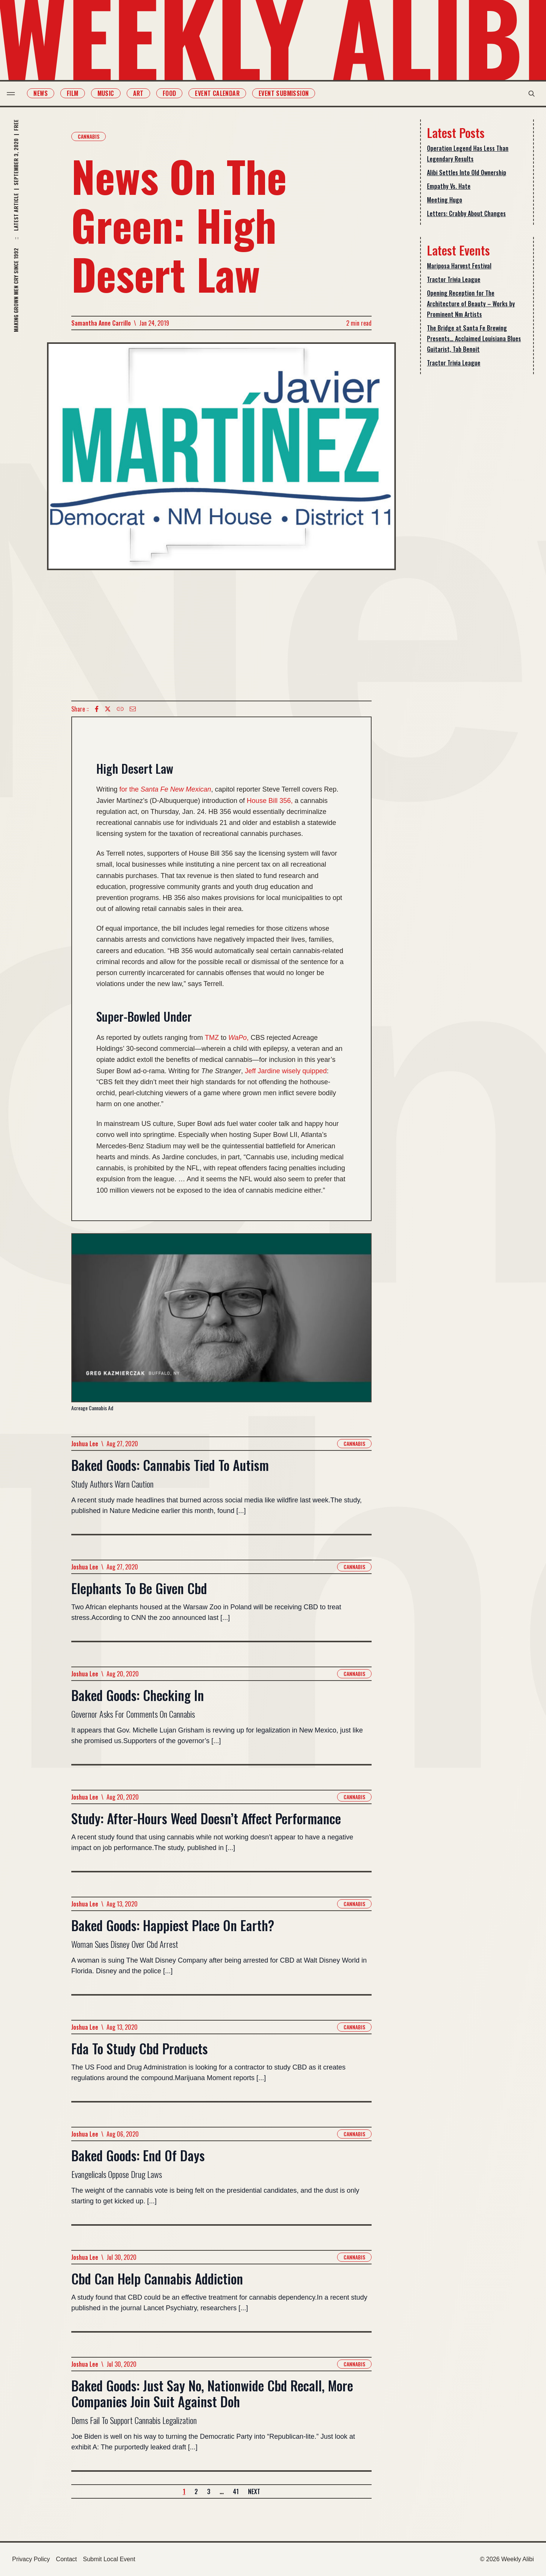  What do you see at coordinates (97, 709) in the screenshot?
I see `[Facebook icon]` at bounding box center [97, 709].